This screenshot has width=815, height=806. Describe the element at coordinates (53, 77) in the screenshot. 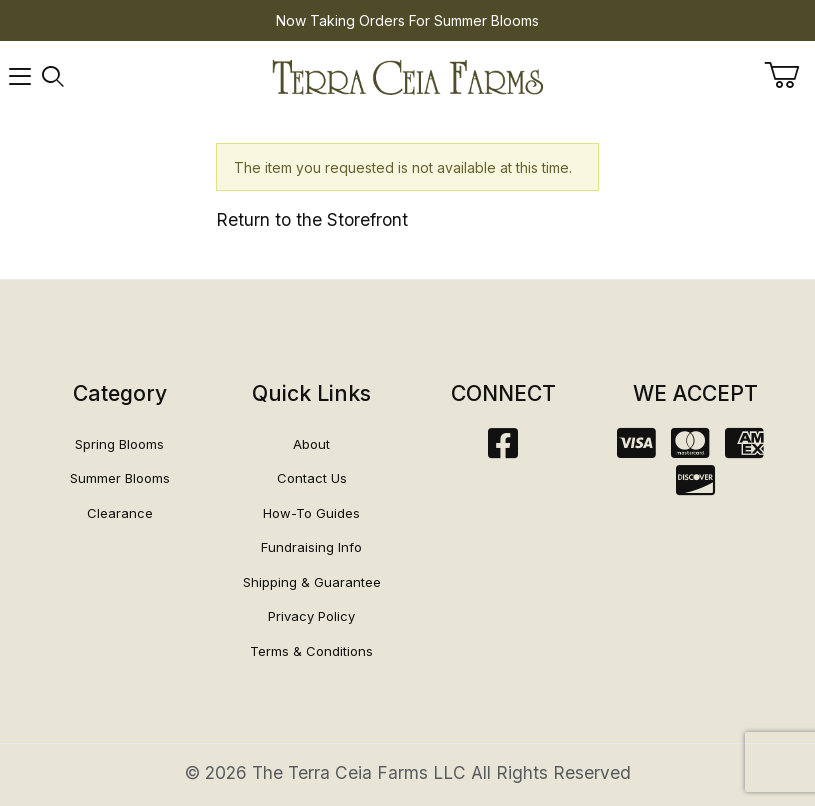

I see `[Open Search Form]` at that location.